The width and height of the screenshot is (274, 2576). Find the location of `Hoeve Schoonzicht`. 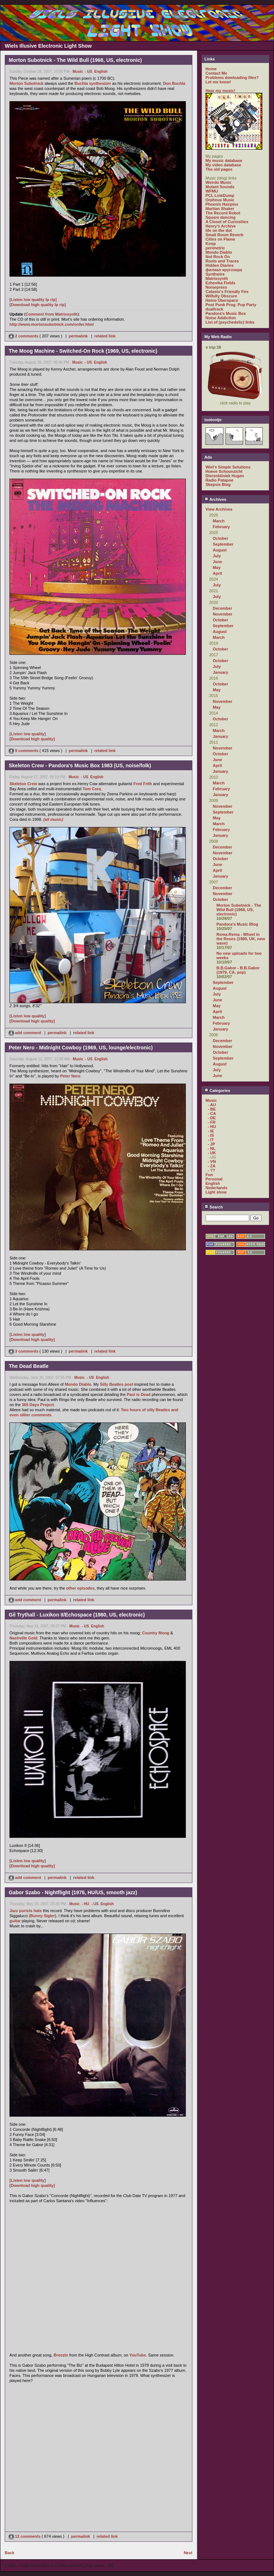

Hoeve Schoonzicht is located at coordinates (224, 471).